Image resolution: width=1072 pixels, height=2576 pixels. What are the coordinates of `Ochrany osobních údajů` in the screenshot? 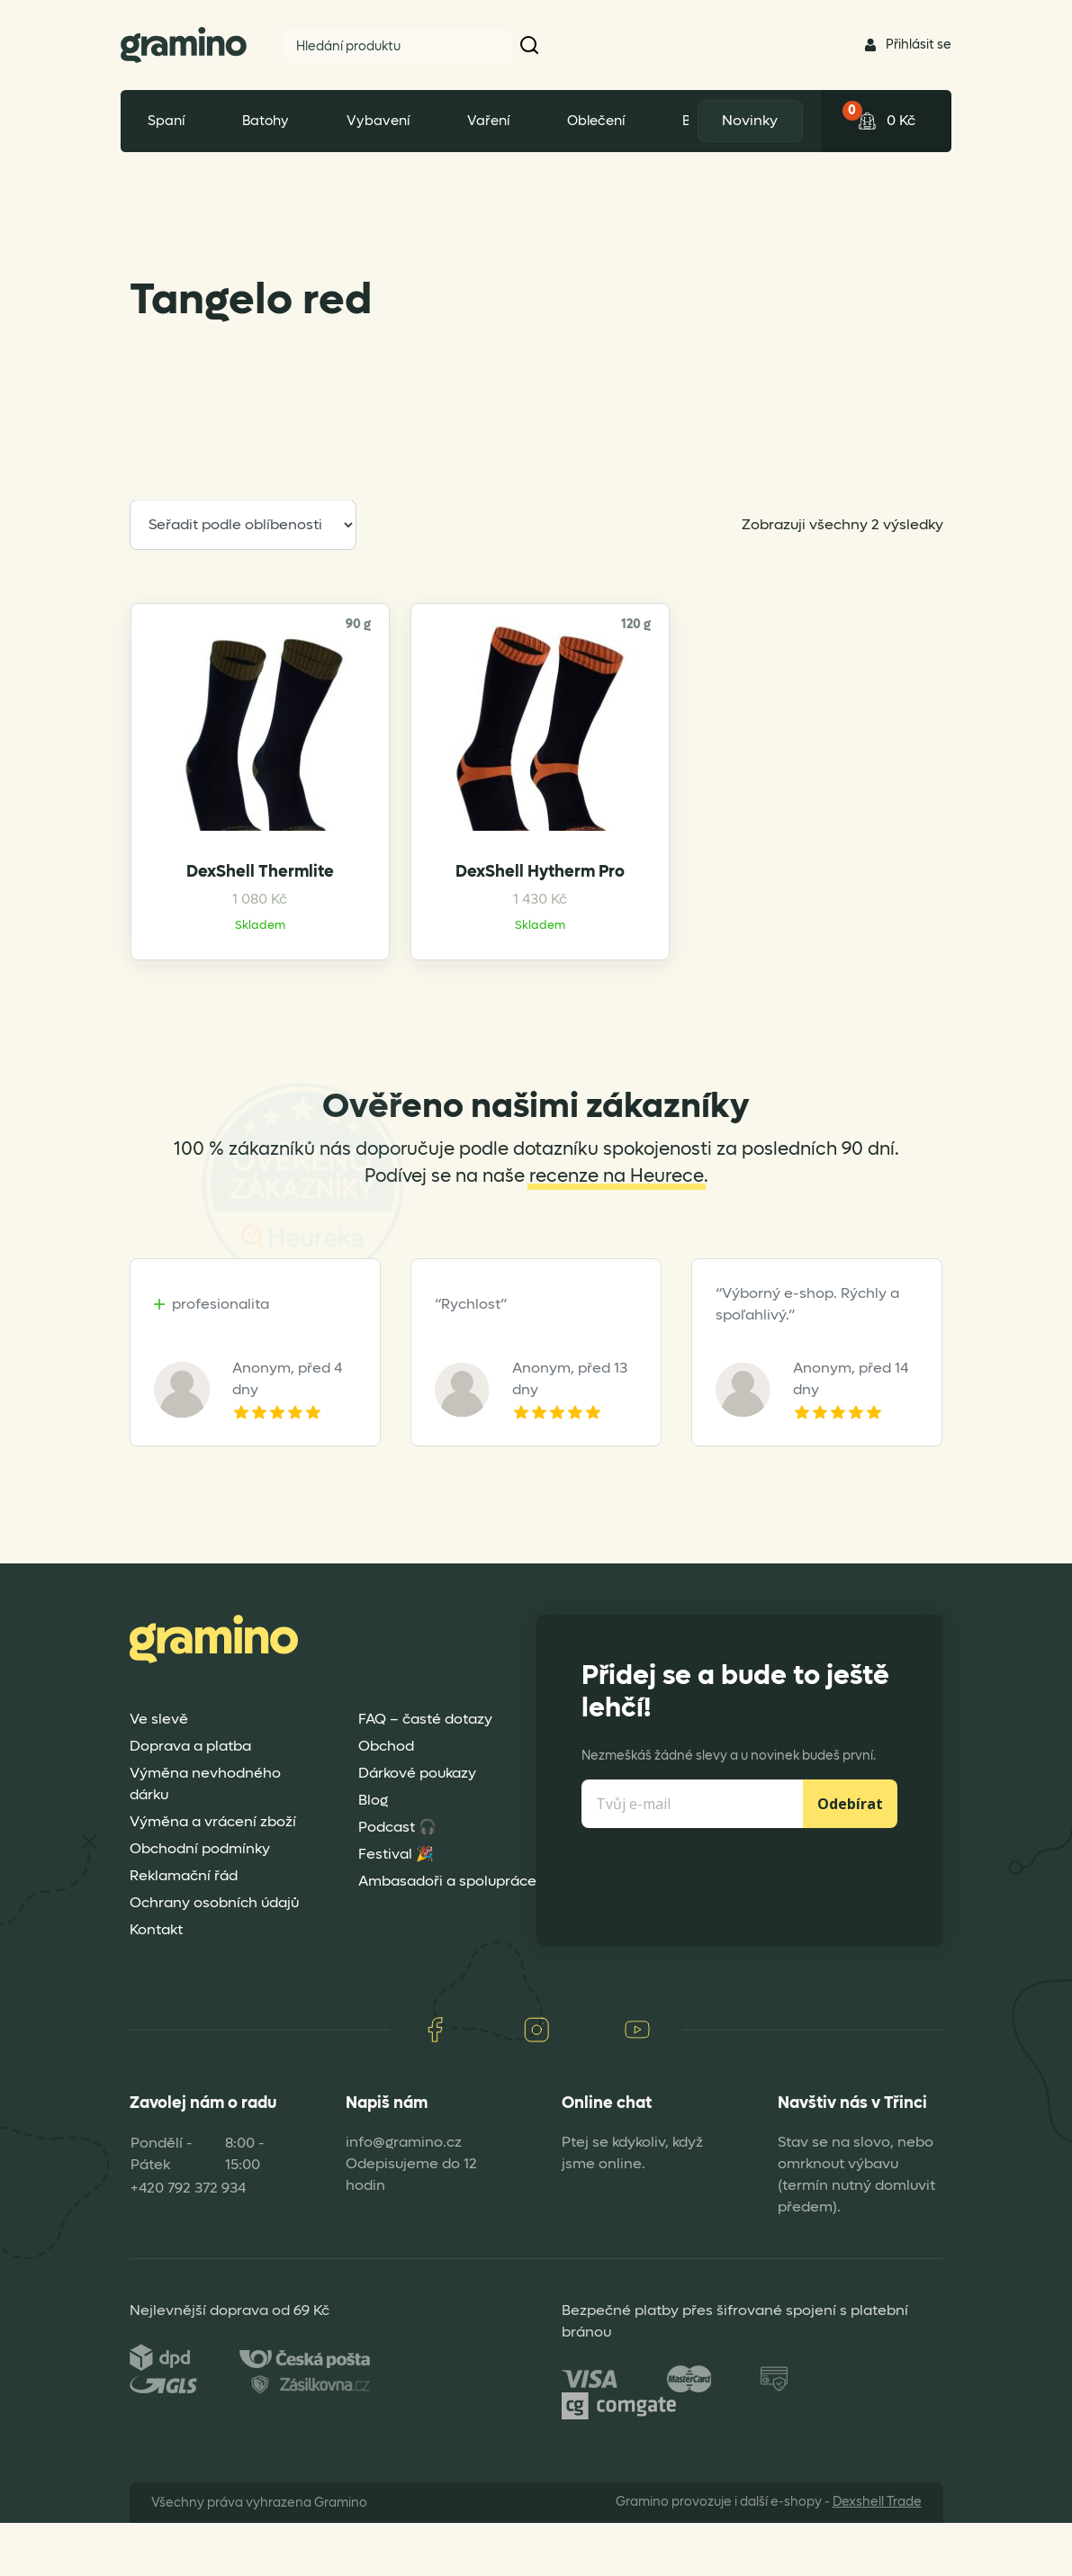 It's located at (214, 1956).